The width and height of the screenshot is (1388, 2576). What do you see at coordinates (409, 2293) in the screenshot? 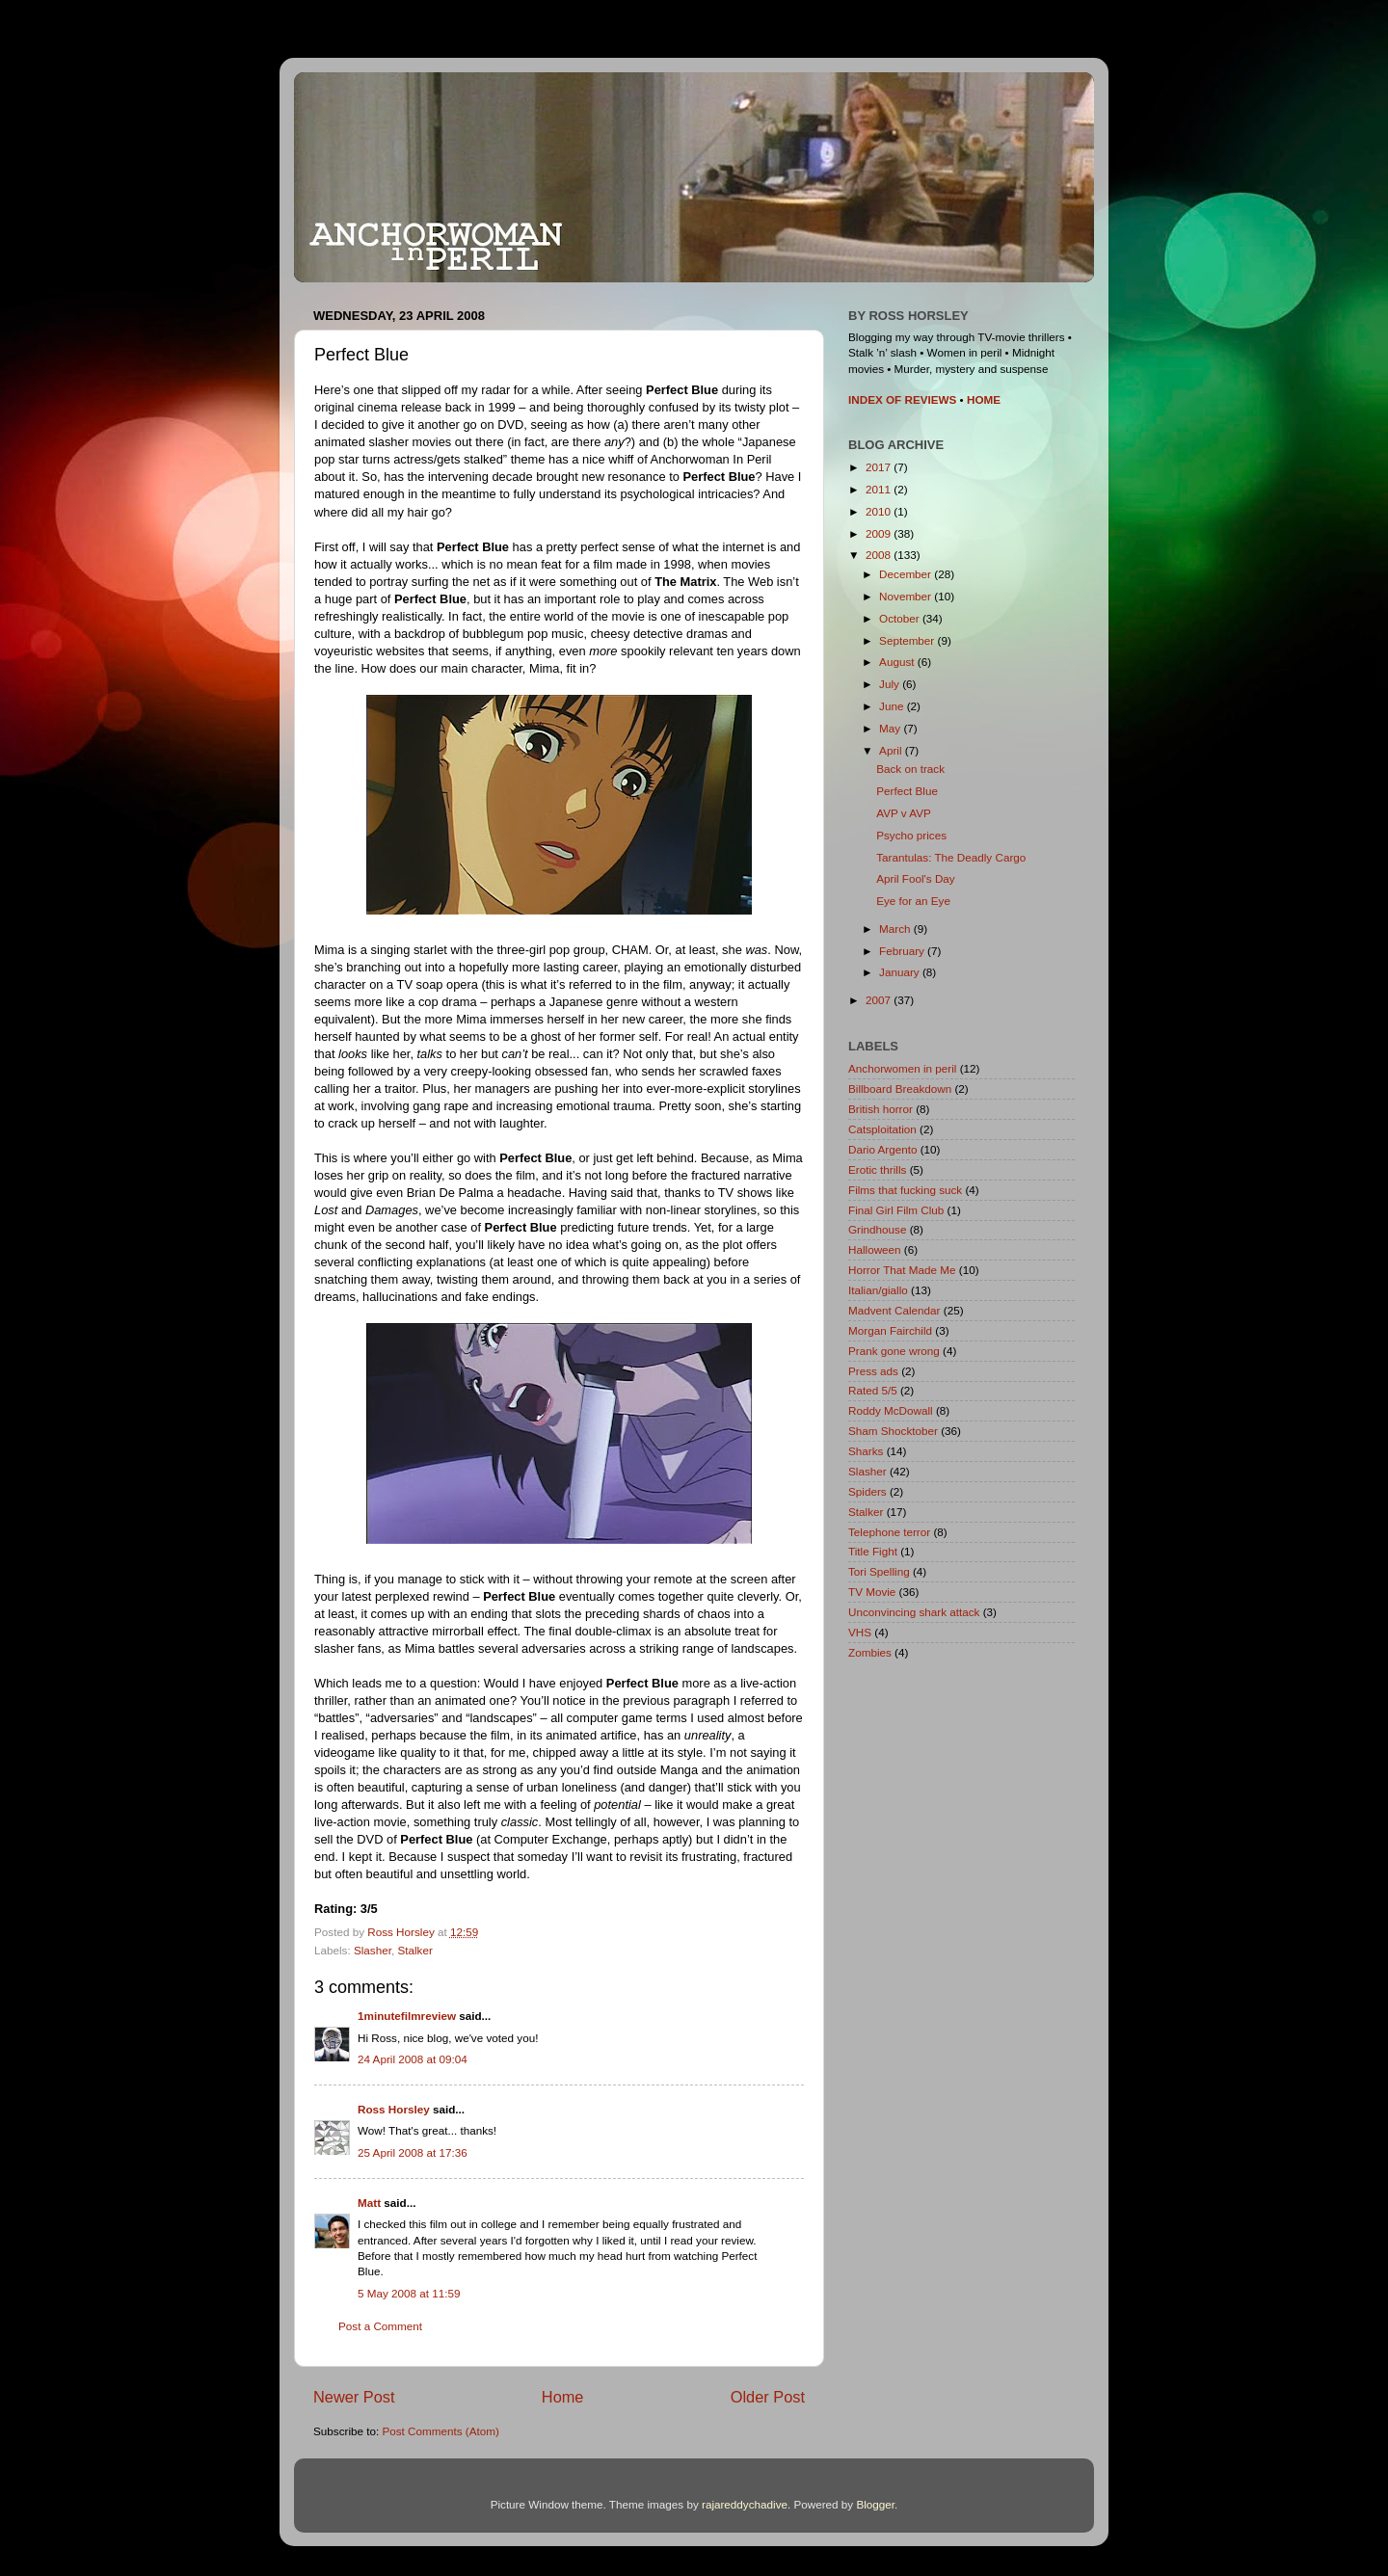
I see `5 May 2008 at 11:59` at bounding box center [409, 2293].